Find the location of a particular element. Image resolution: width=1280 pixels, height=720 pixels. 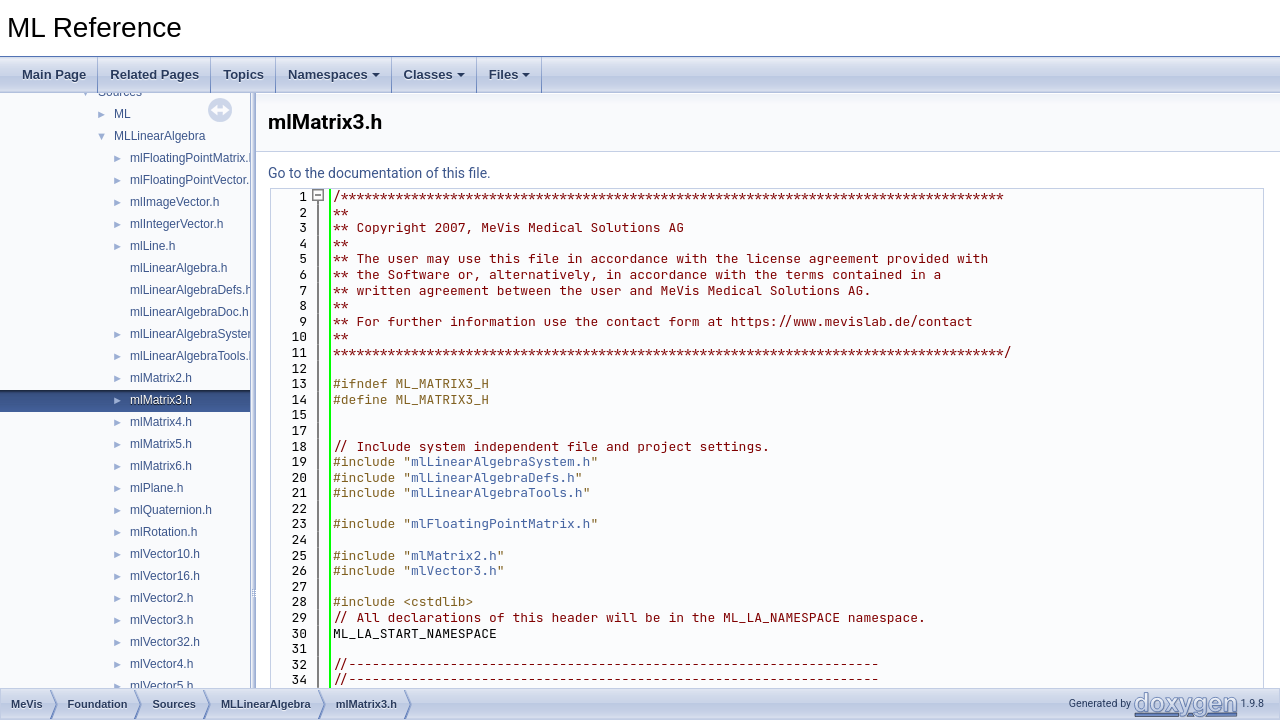

mlImageVector.h is located at coordinates (174, 202).